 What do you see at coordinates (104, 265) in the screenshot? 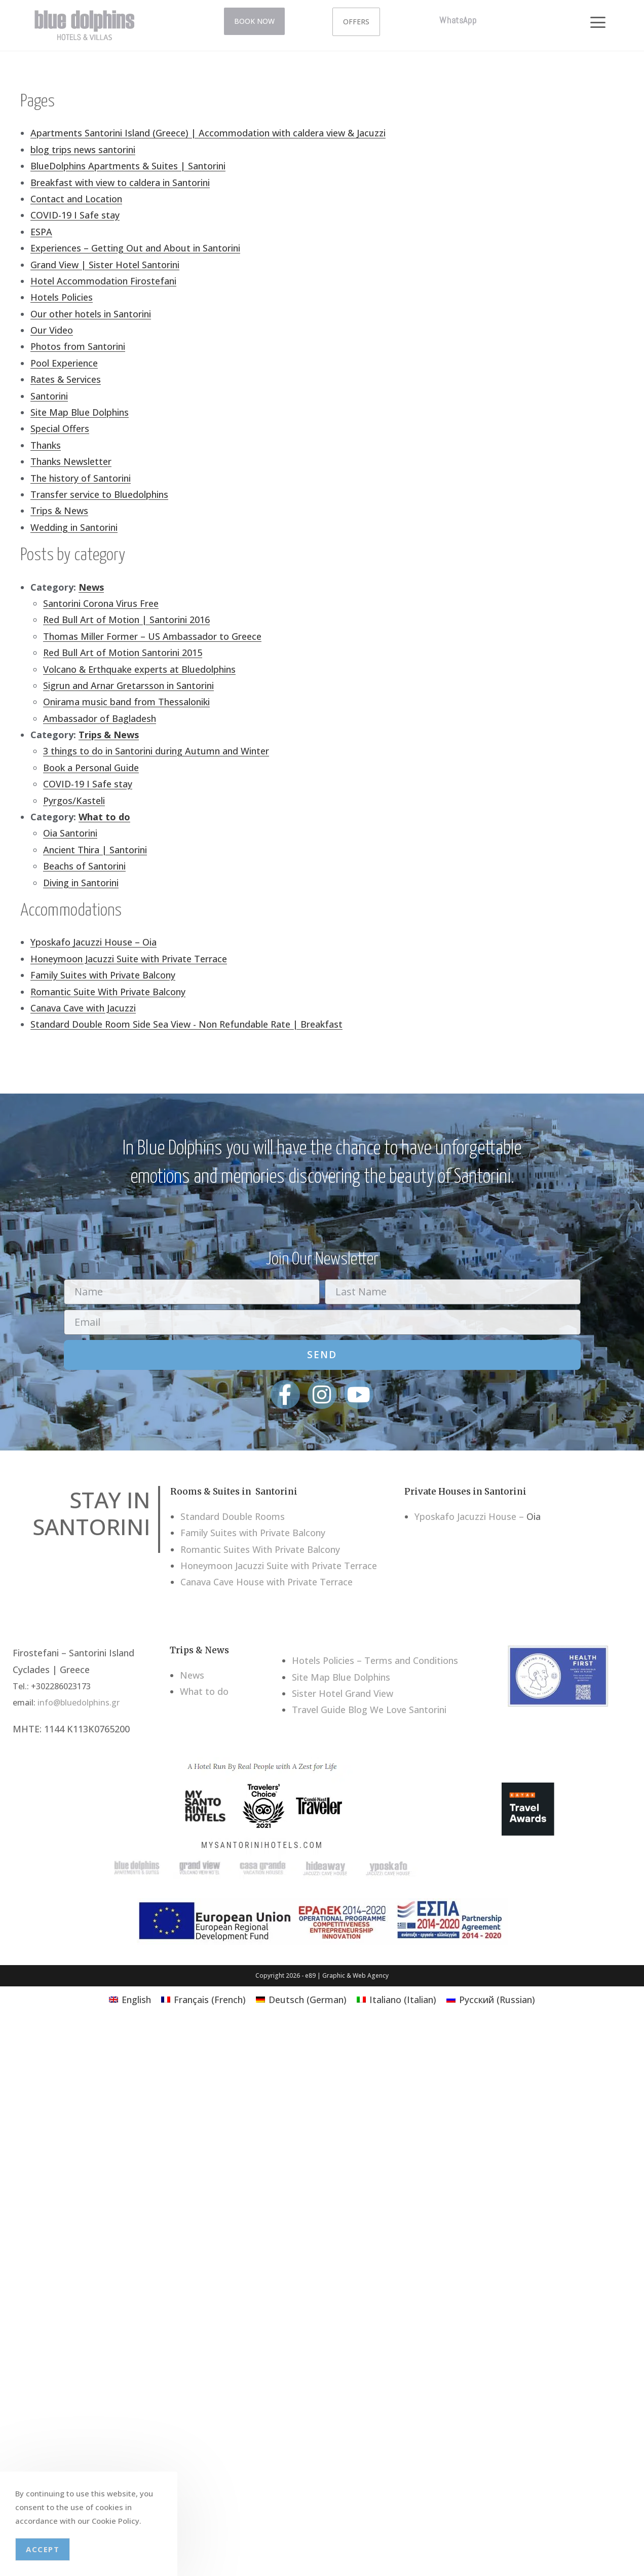
I see `Grand View | Sister Hotel Santorini` at bounding box center [104, 265].